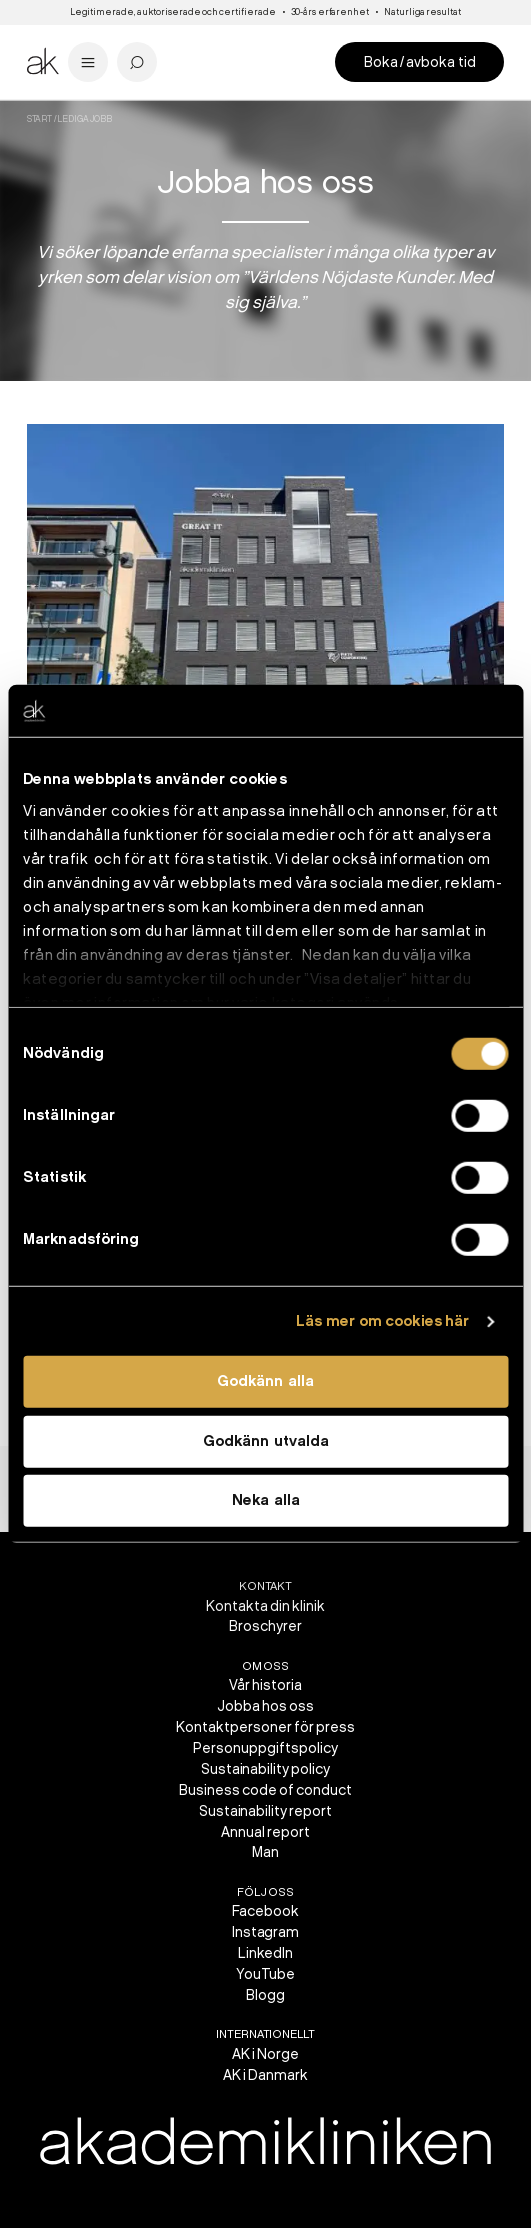  I want to click on LinkedIn, so click(266, 1953).